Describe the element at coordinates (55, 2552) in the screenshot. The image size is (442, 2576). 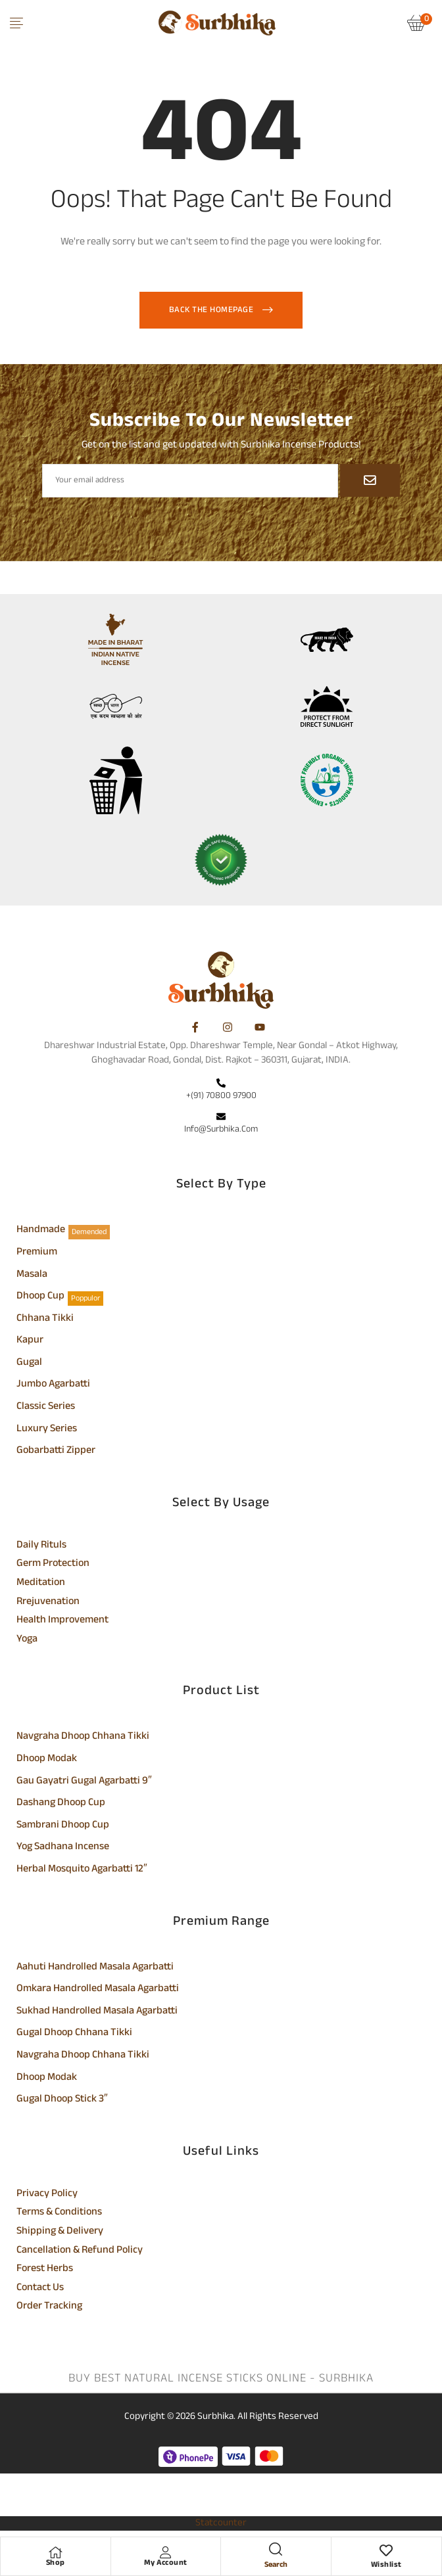
I see `[Shop]` at that location.